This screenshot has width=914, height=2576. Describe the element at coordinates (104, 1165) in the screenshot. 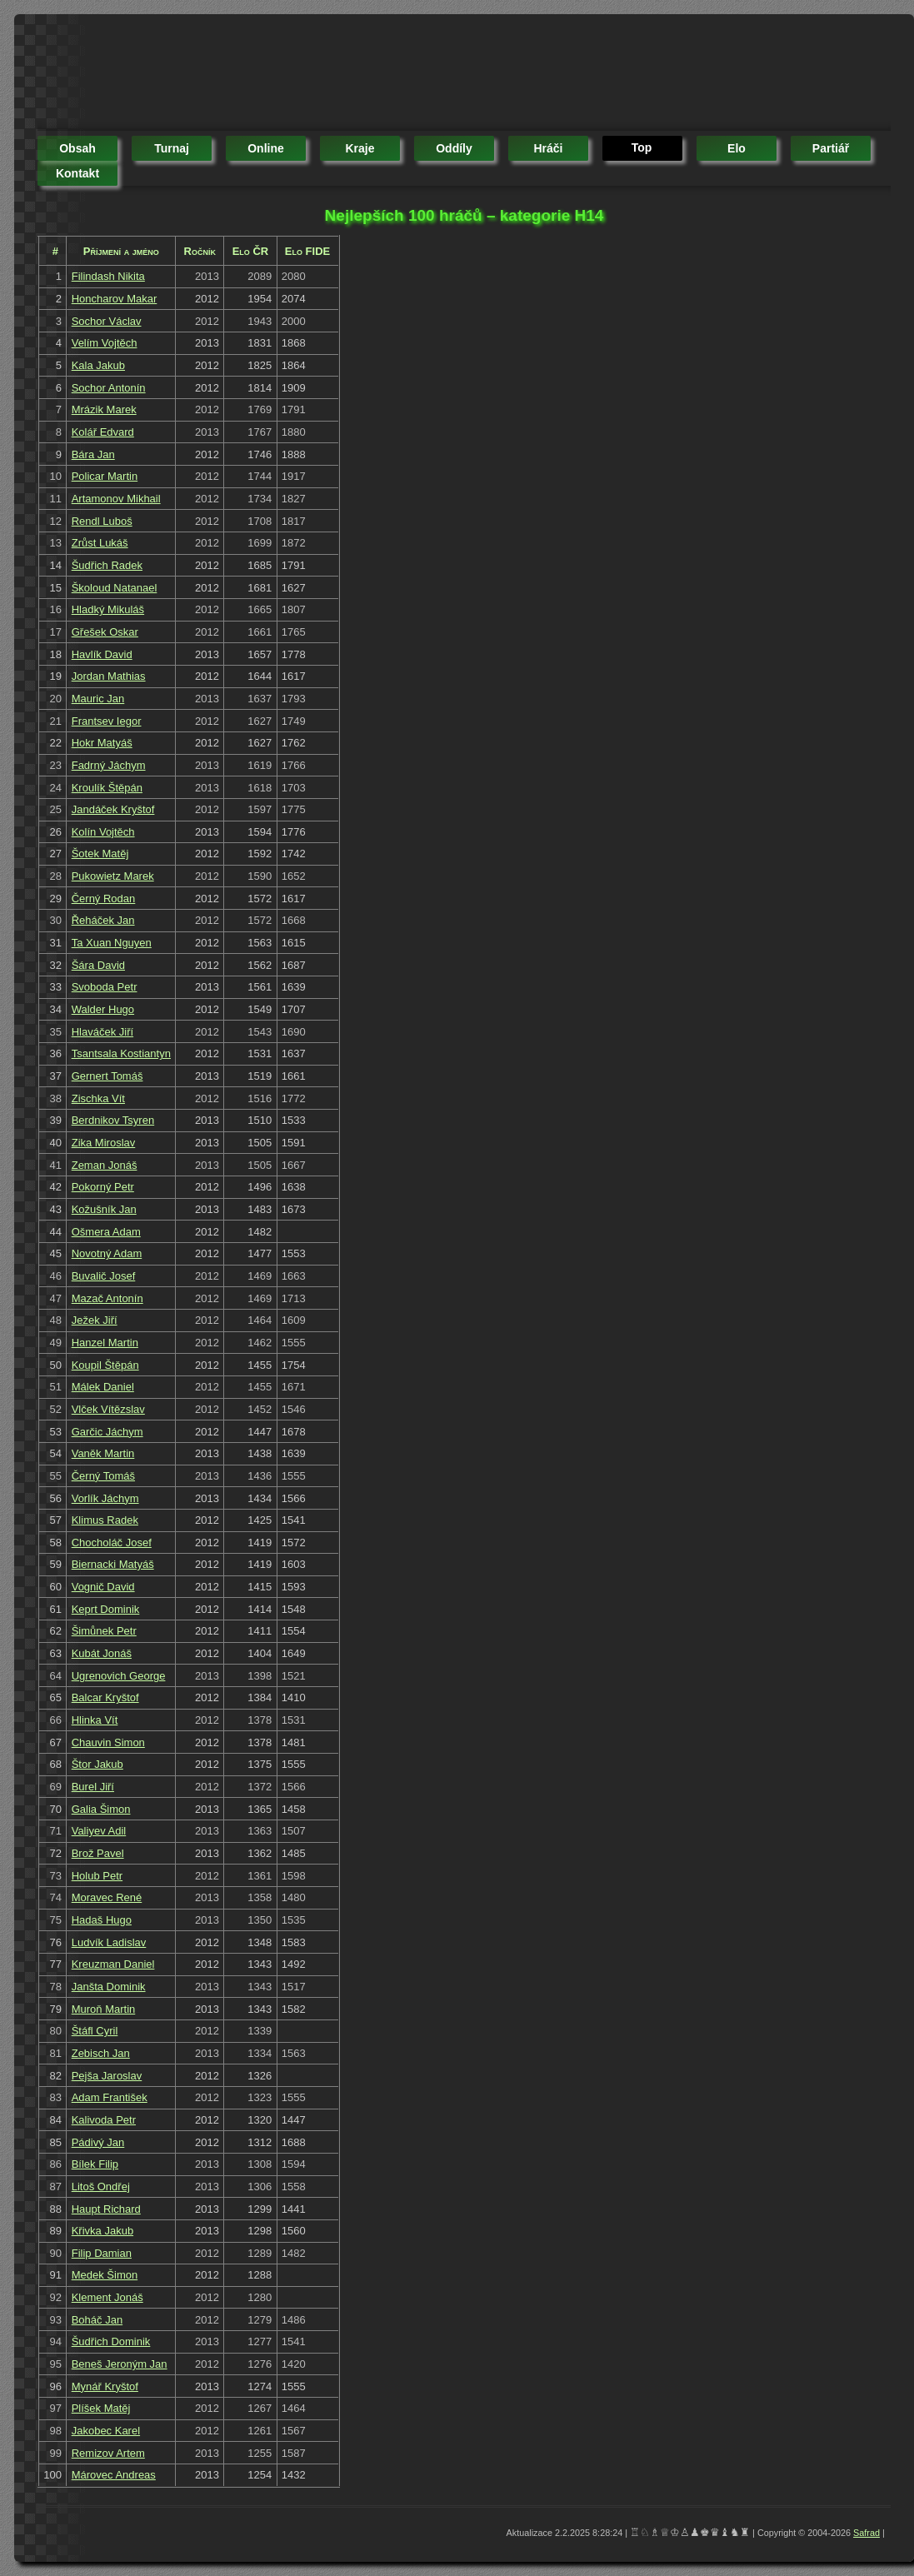

I see `Zeman Jonáš` at that location.